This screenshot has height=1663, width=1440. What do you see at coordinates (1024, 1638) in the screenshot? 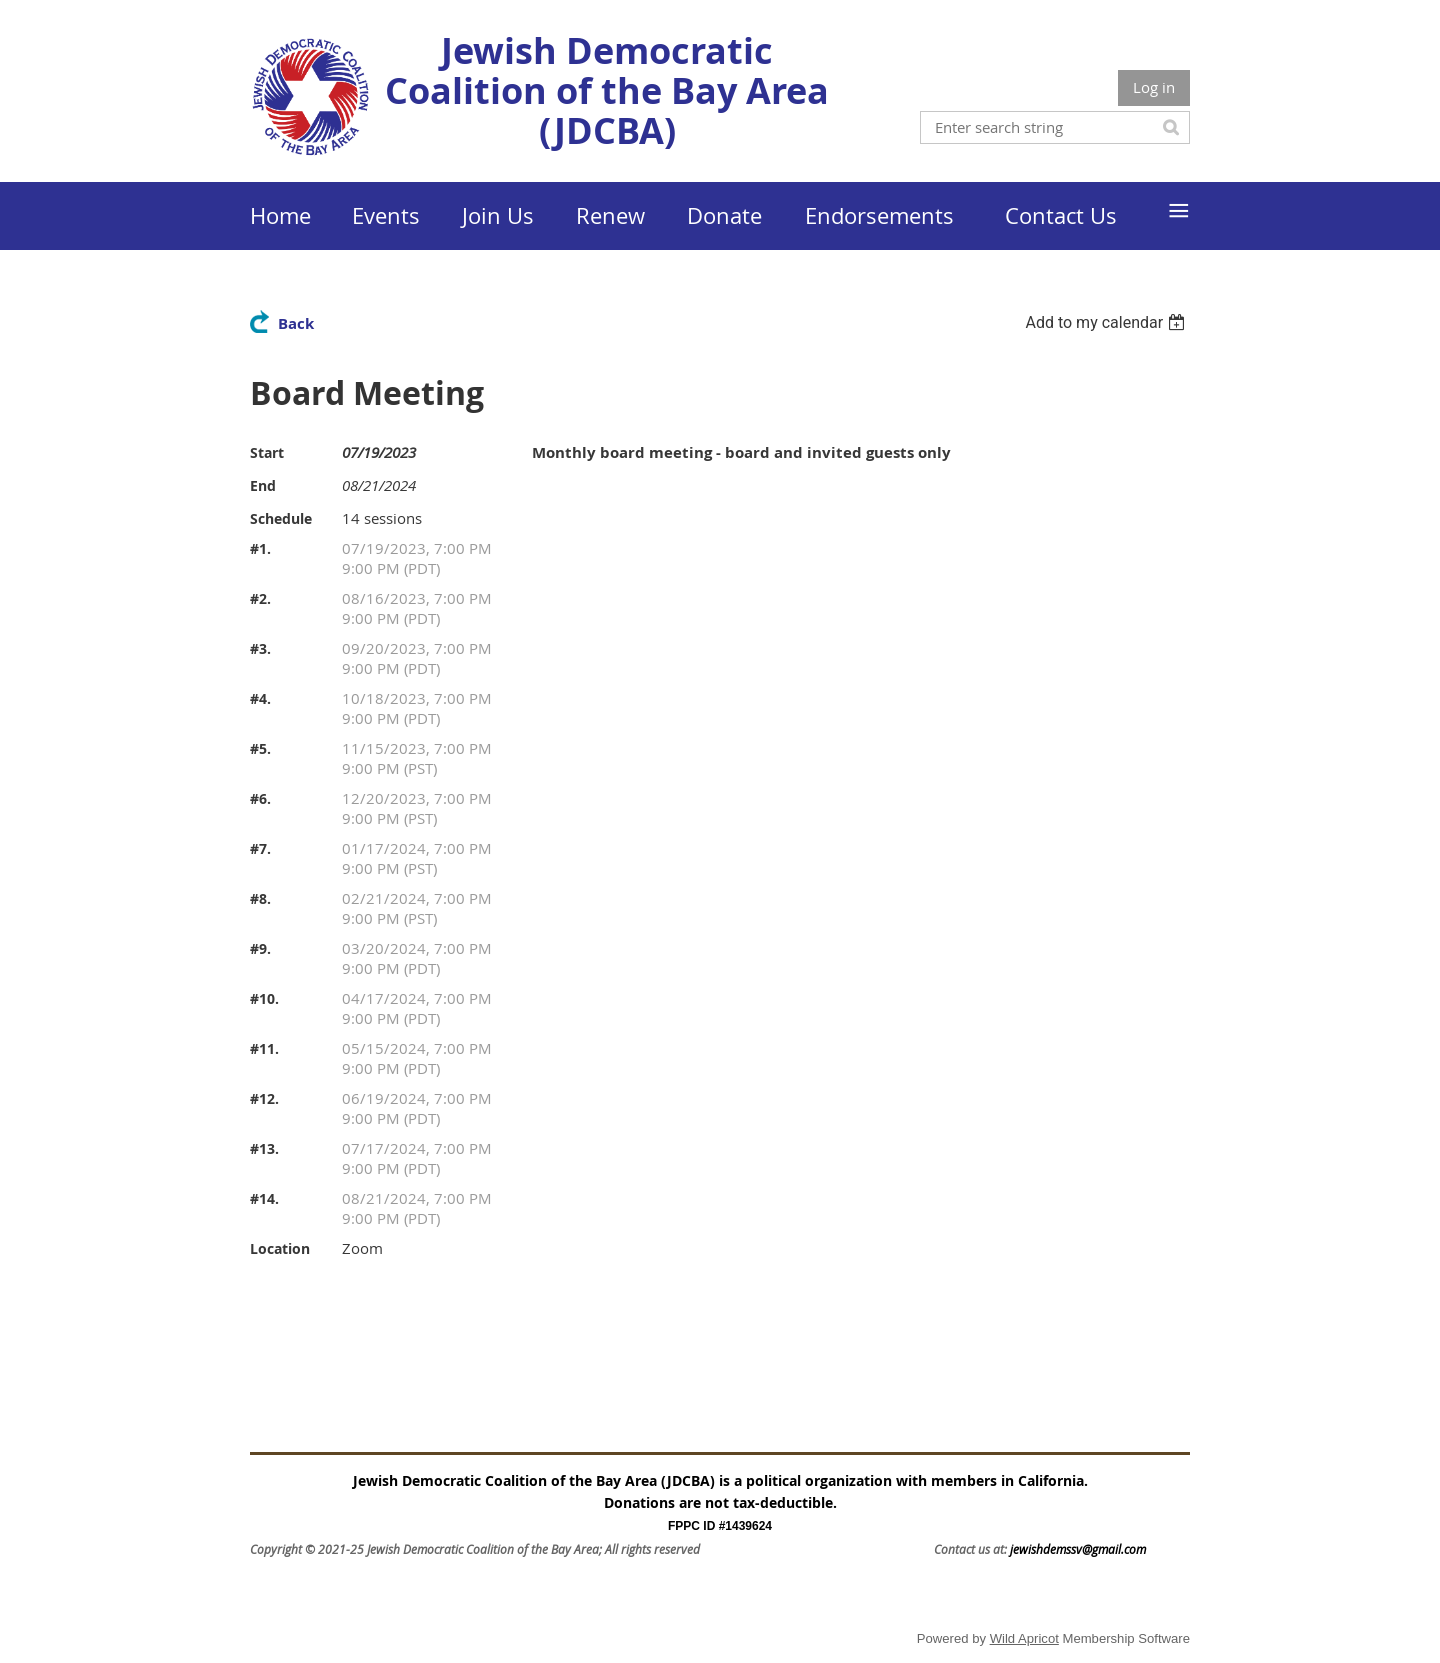
I see `Wild Apricot` at bounding box center [1024, 1638].